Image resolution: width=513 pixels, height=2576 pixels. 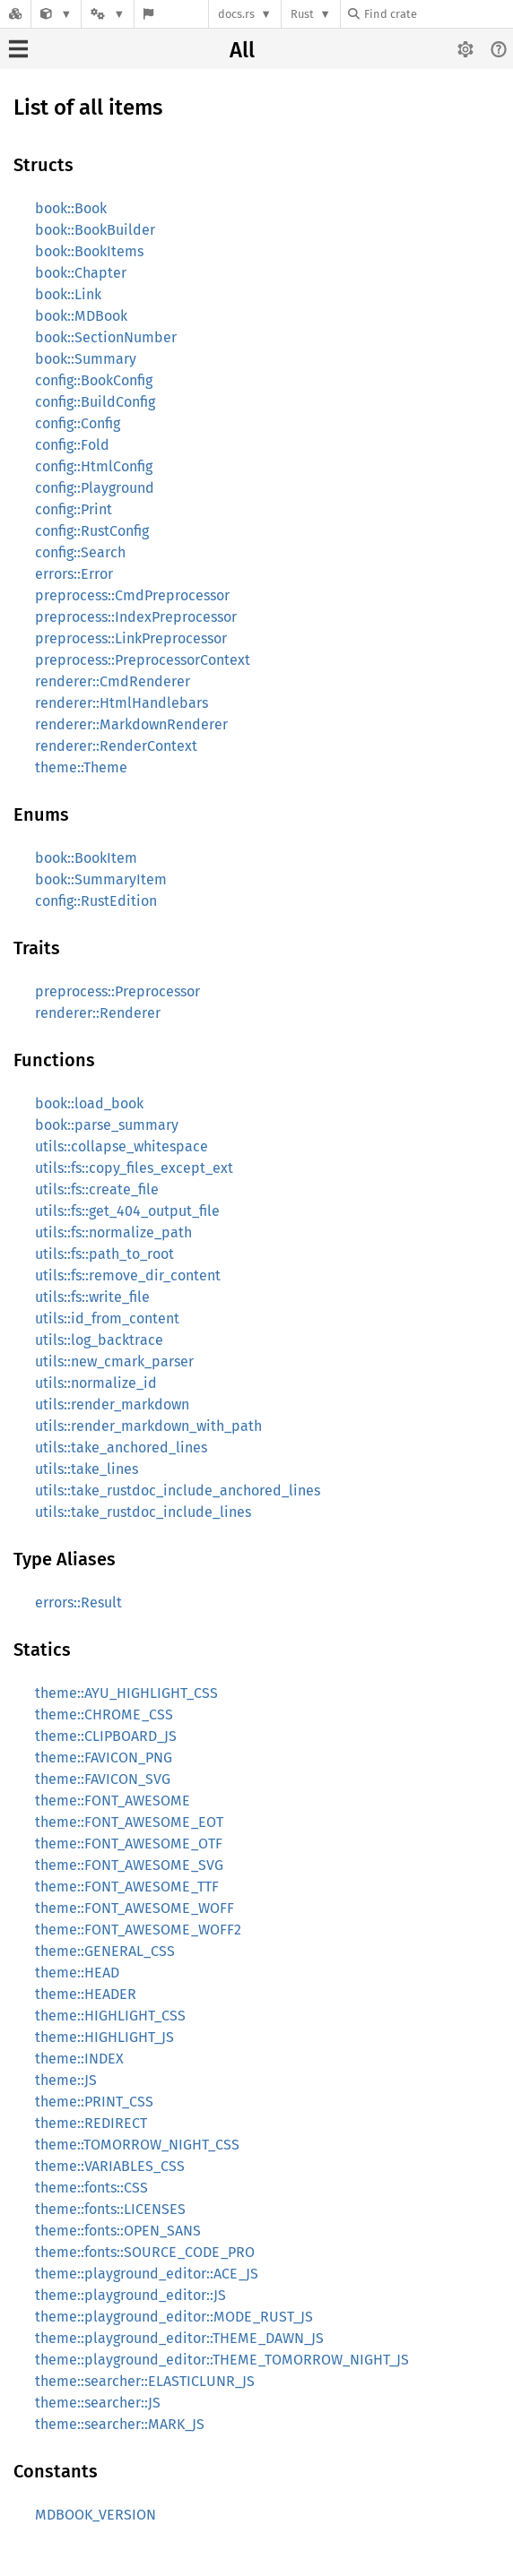 What do you see at coordinates (145, 2381) in the screenshot?
I see `theme::searcher::ELASTICLUNR_JS` at bounding box center [145, 2381].